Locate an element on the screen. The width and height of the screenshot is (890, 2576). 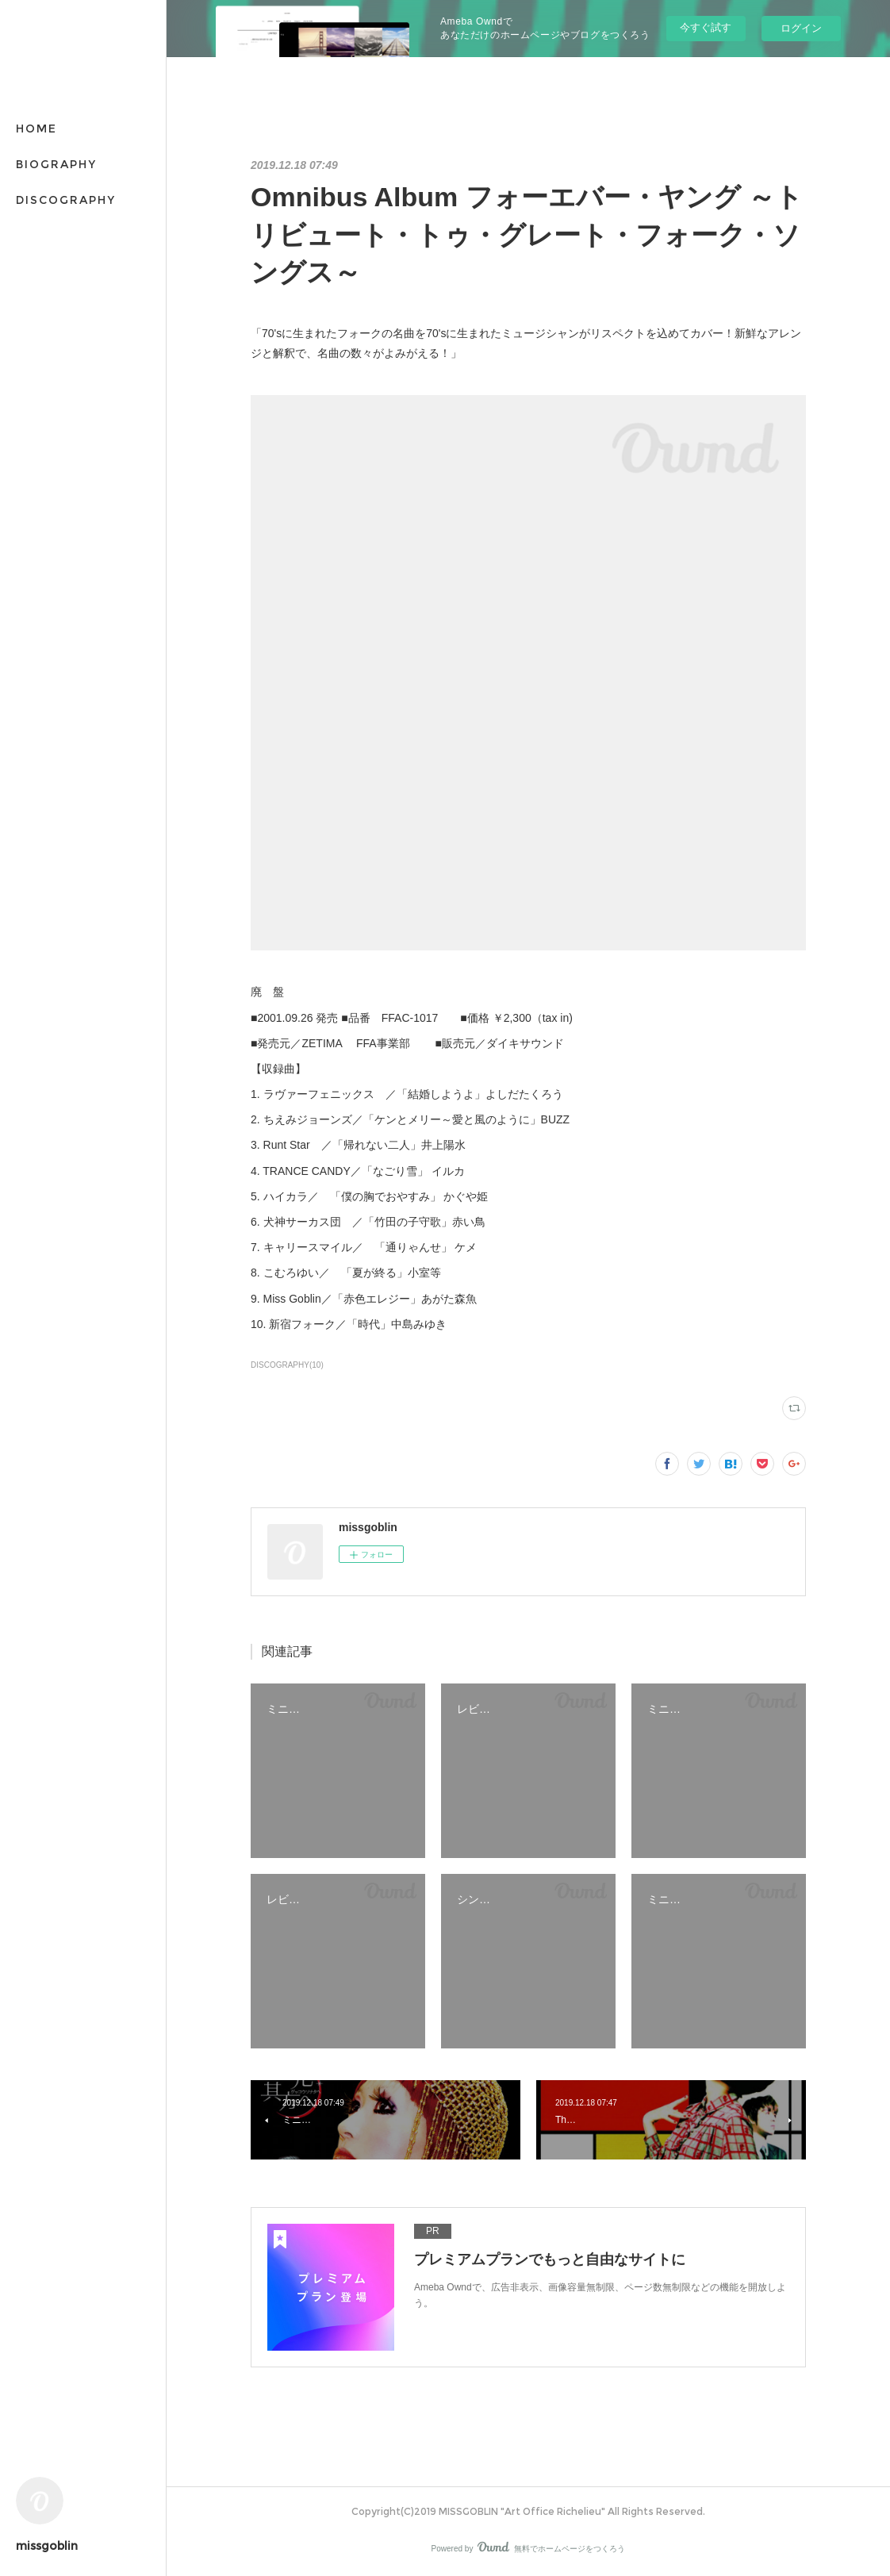
DISCOGRAPHY is located at coordinates (66, 200).